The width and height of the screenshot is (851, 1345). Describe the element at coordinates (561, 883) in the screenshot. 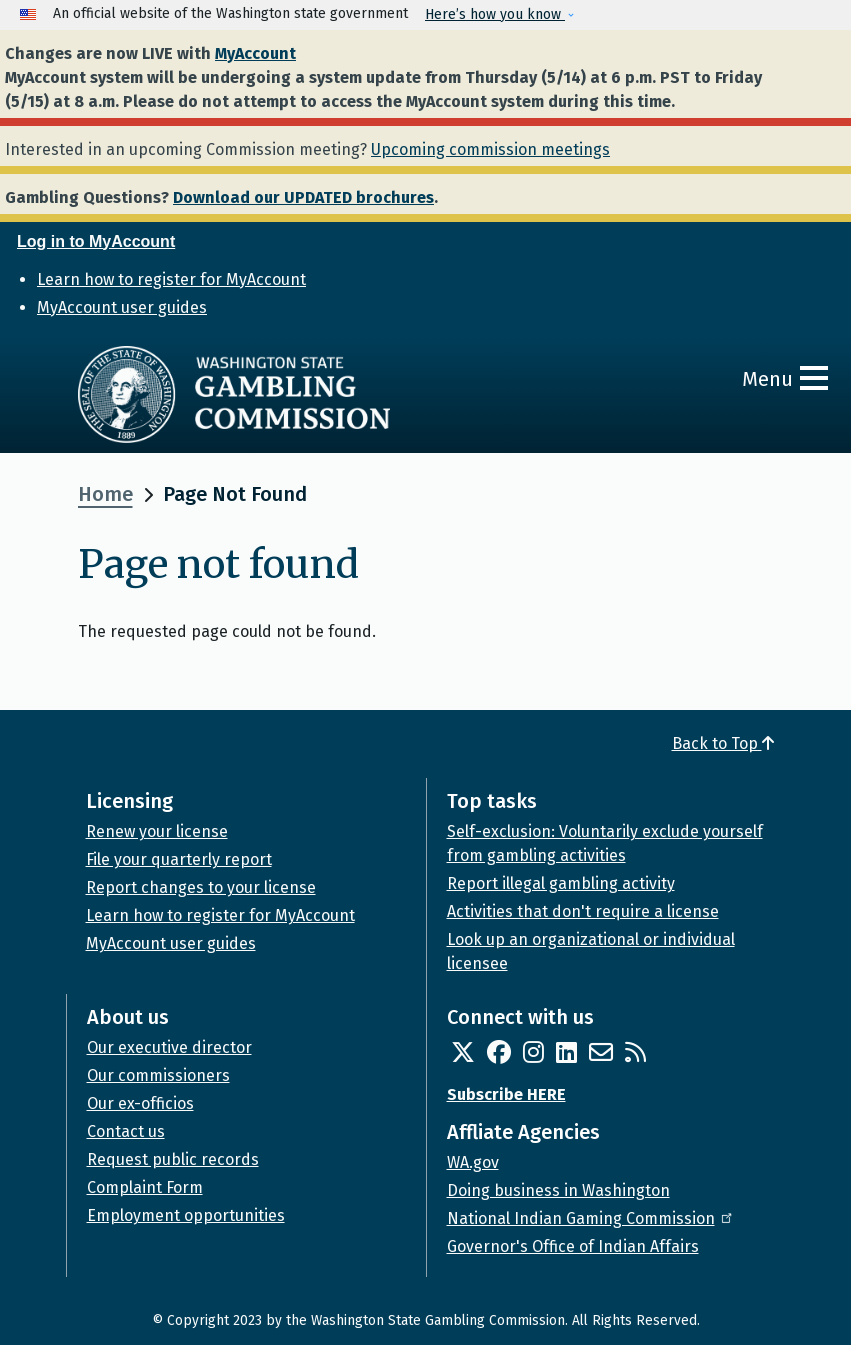

I see `Report illegal gambling activity` at that location.